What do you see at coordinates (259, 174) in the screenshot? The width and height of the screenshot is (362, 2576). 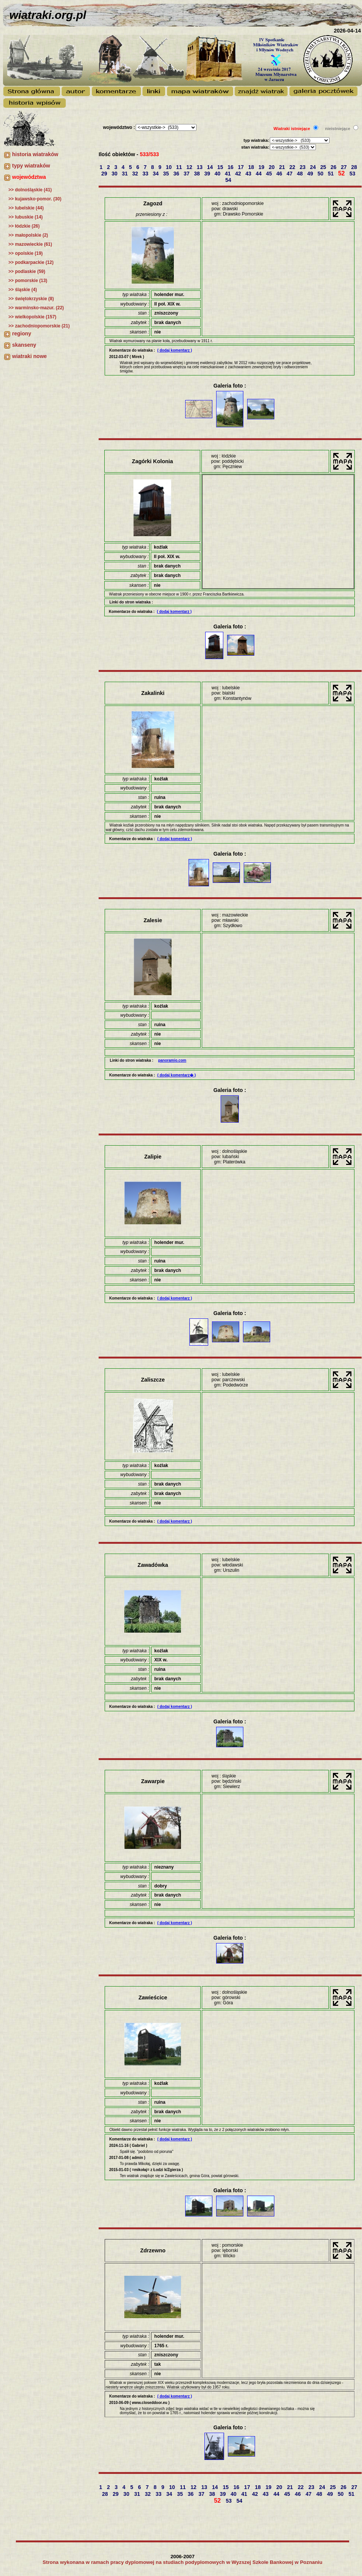 I see `44` at bounding box center [259, 174].